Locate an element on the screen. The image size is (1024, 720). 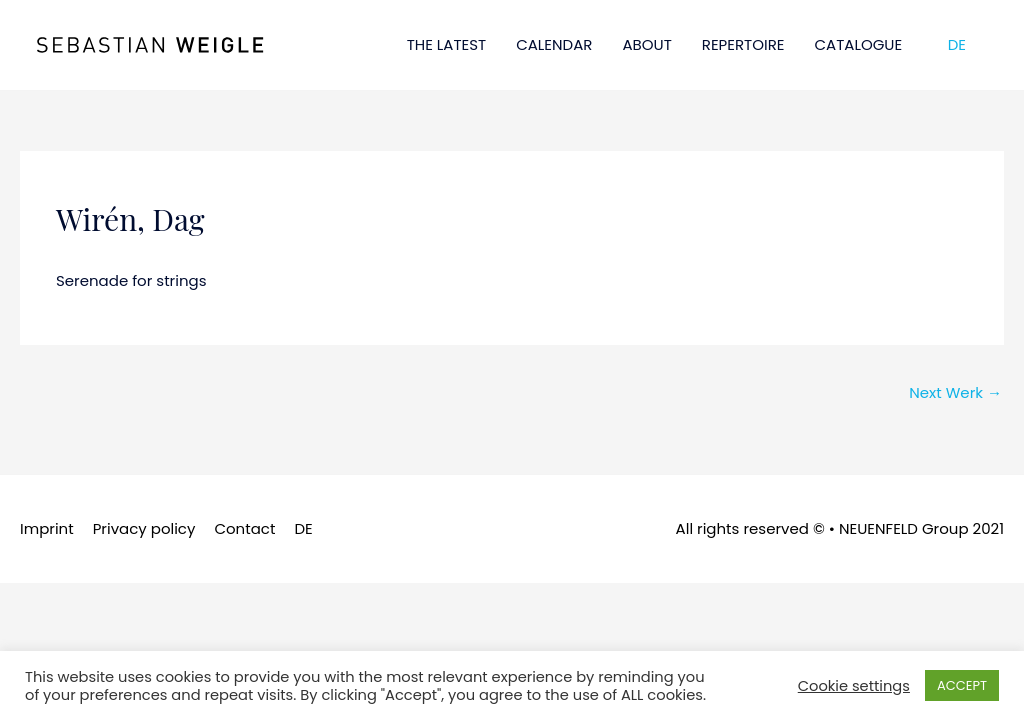
CALENDAR is located at coordinates (554, 44).